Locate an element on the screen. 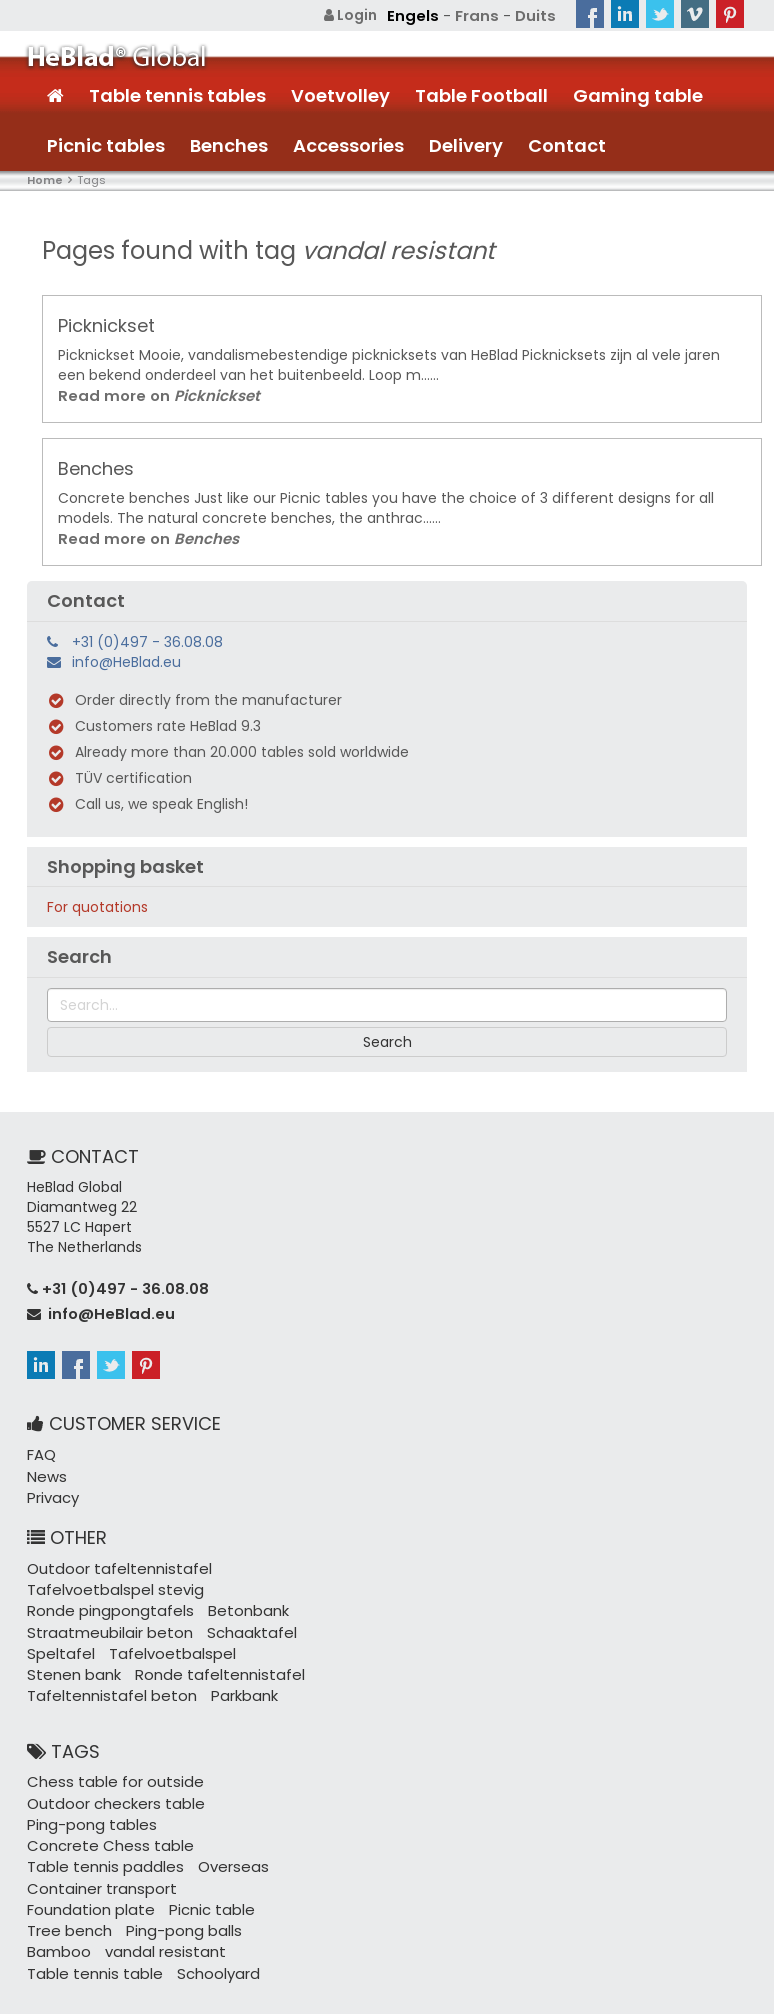  Shopping basket is located at coordinates (125, 862).